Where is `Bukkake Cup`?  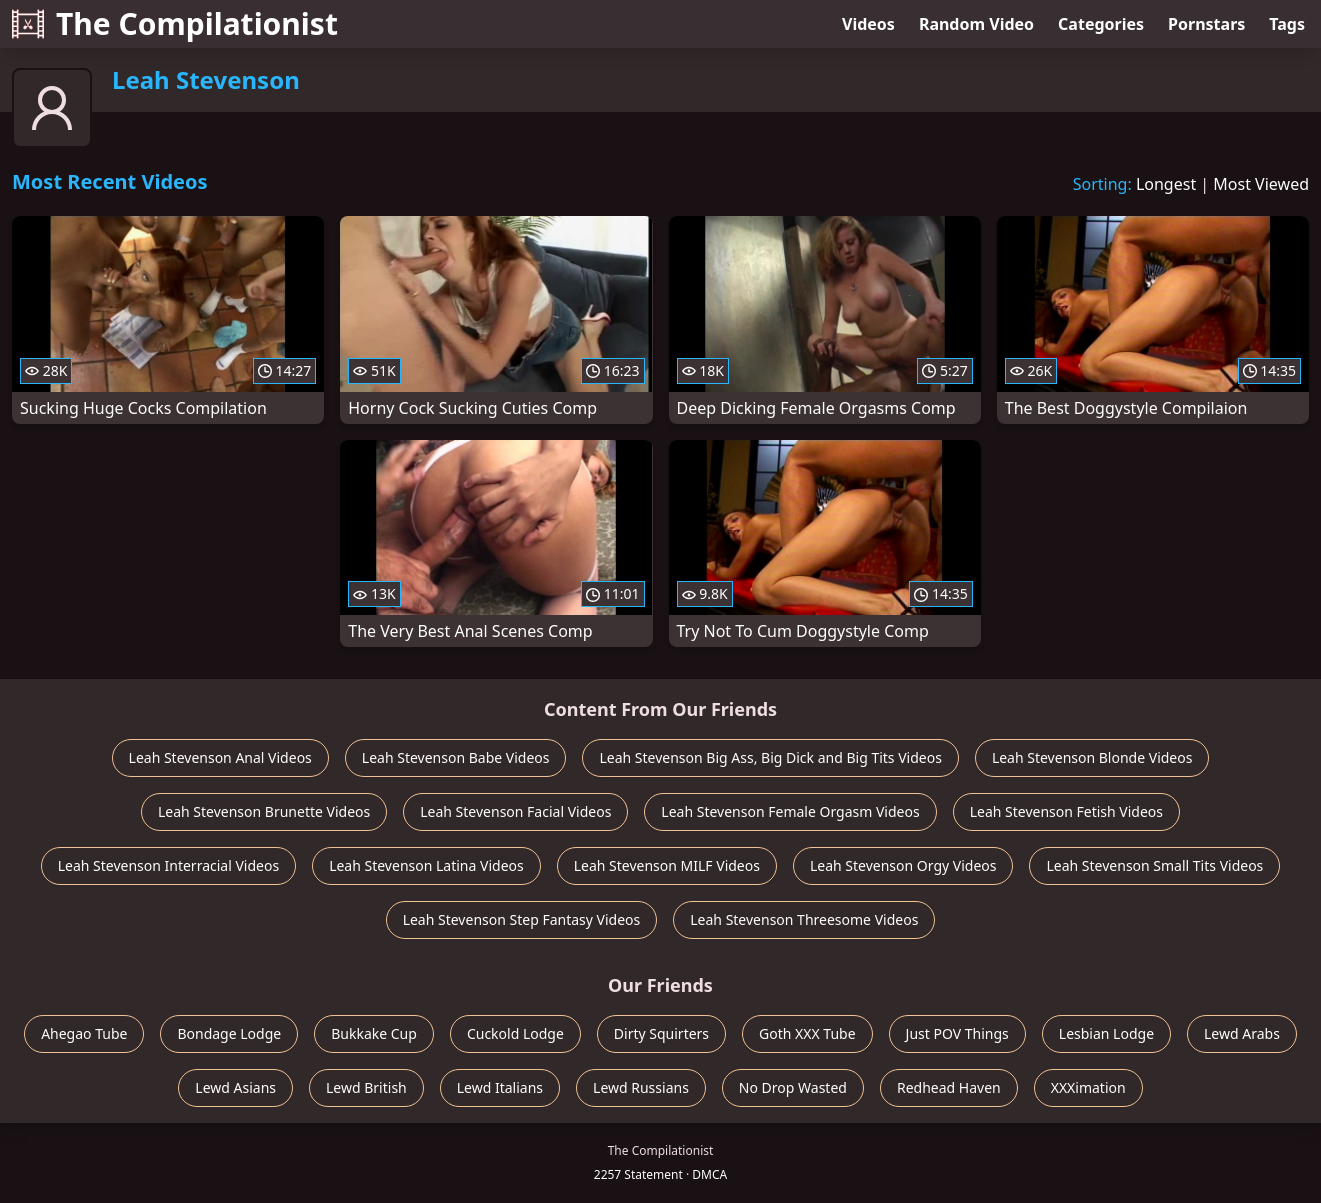
Bukkake Cup is located at coordinates (374, 1033).